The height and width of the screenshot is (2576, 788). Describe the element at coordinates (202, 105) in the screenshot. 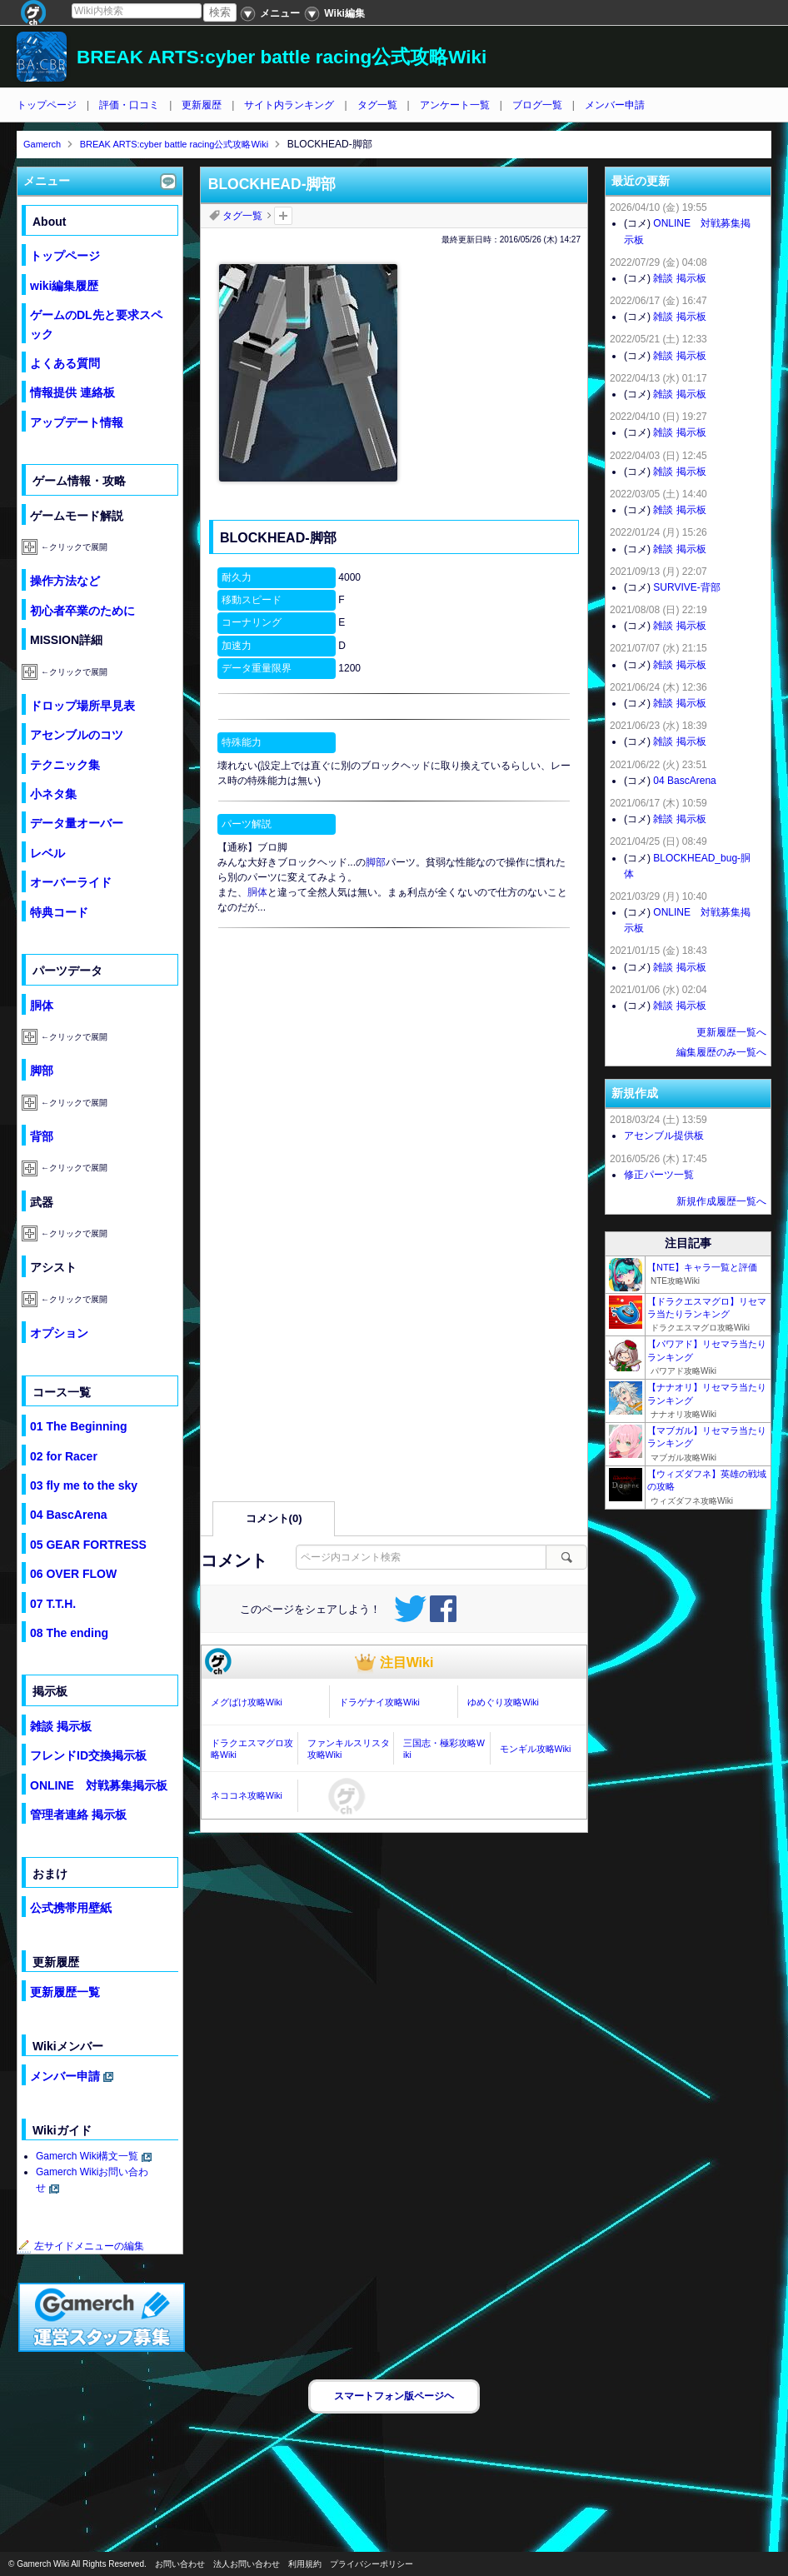

I see `更新履歴` at that location.